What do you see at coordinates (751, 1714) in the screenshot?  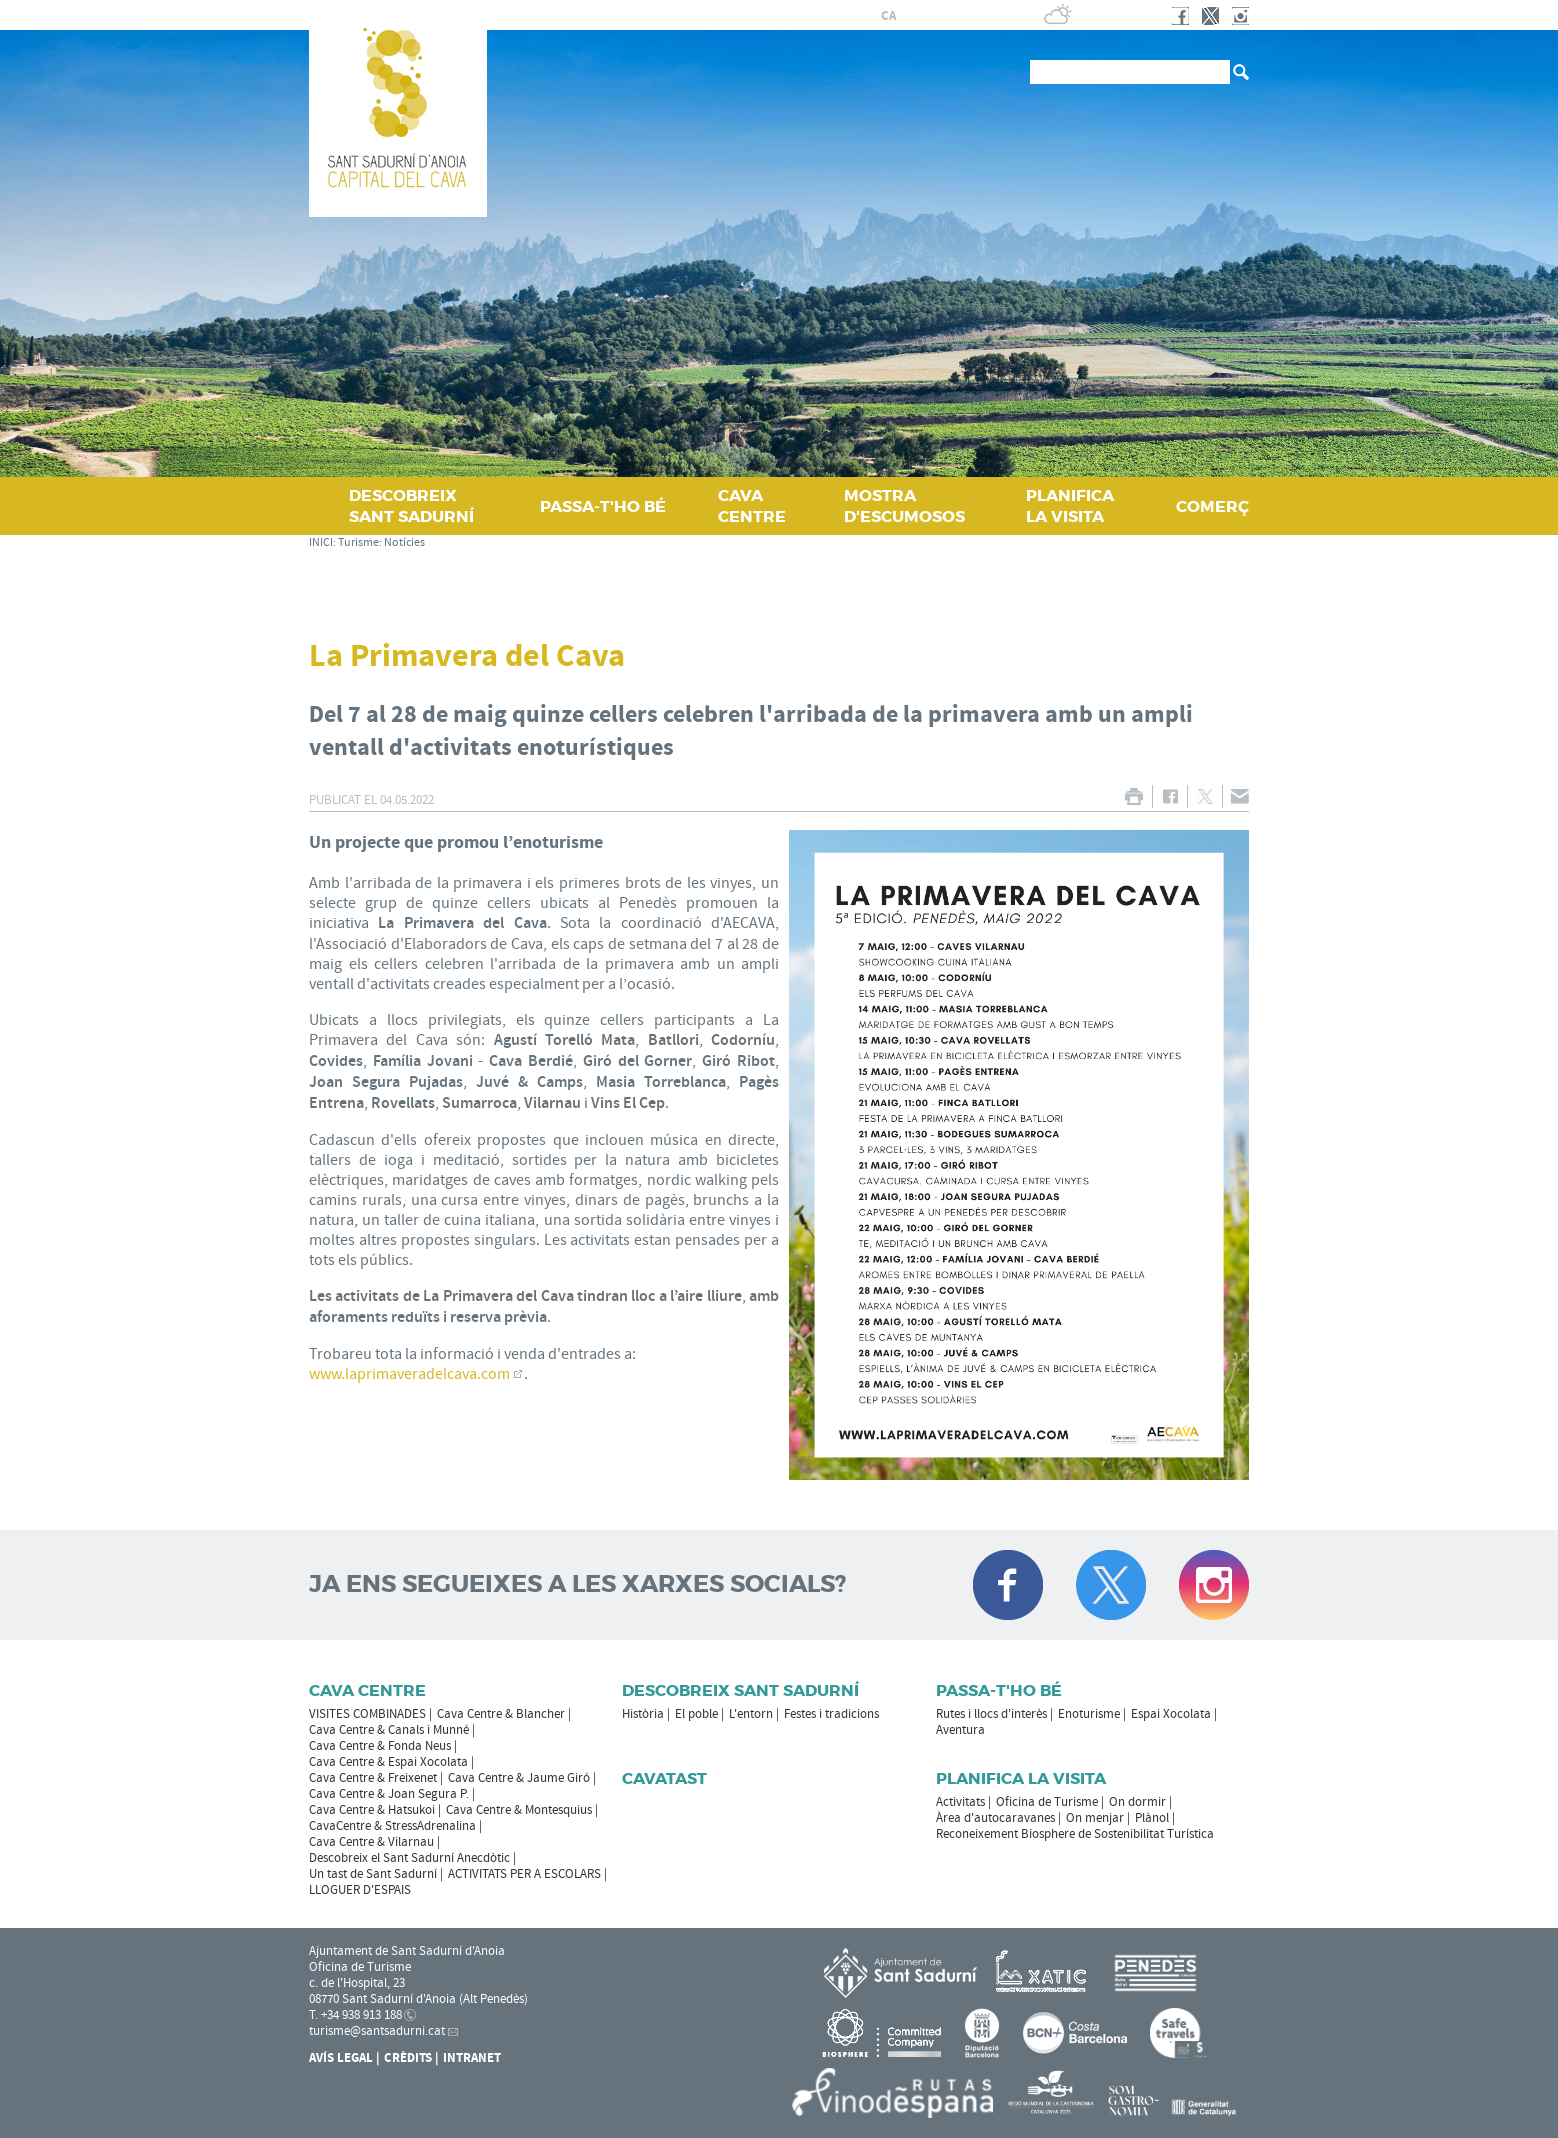 I see `L'entorn` at bounding box center [751, 1714].